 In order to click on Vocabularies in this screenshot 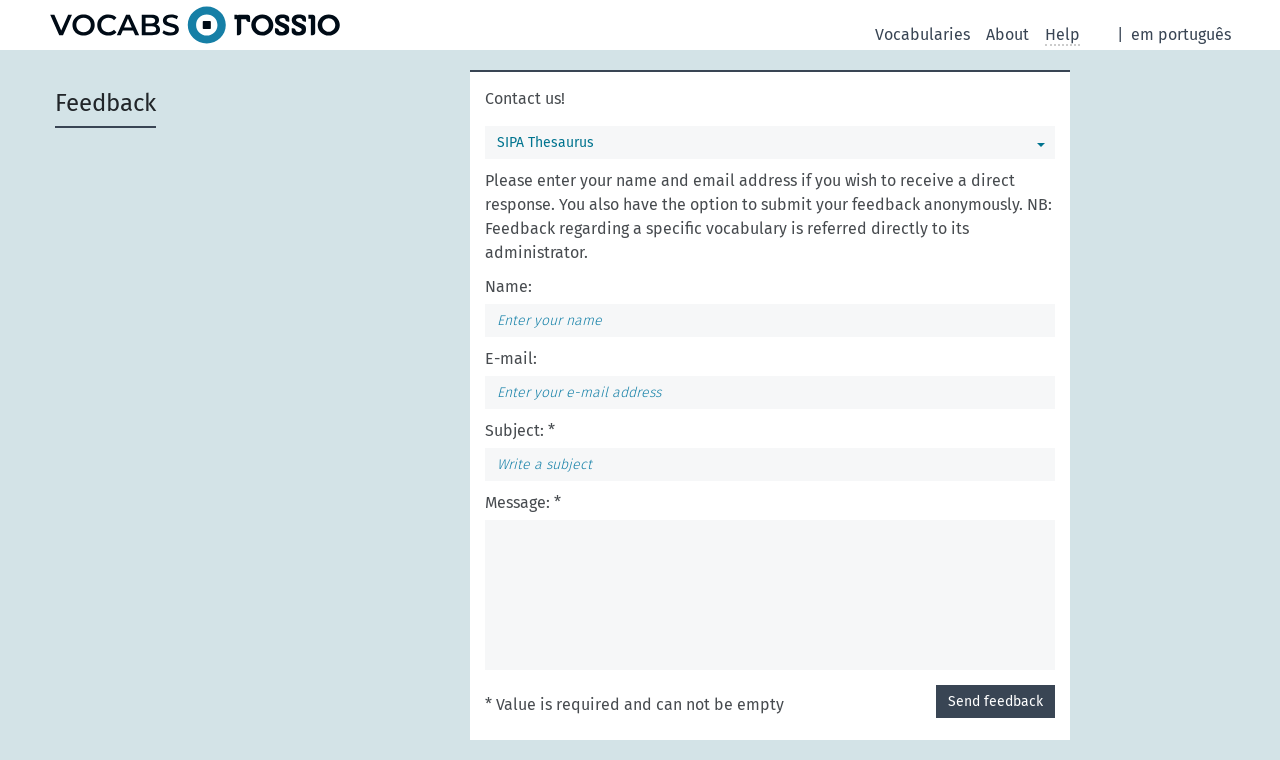, I will do `click(922, 34)`.